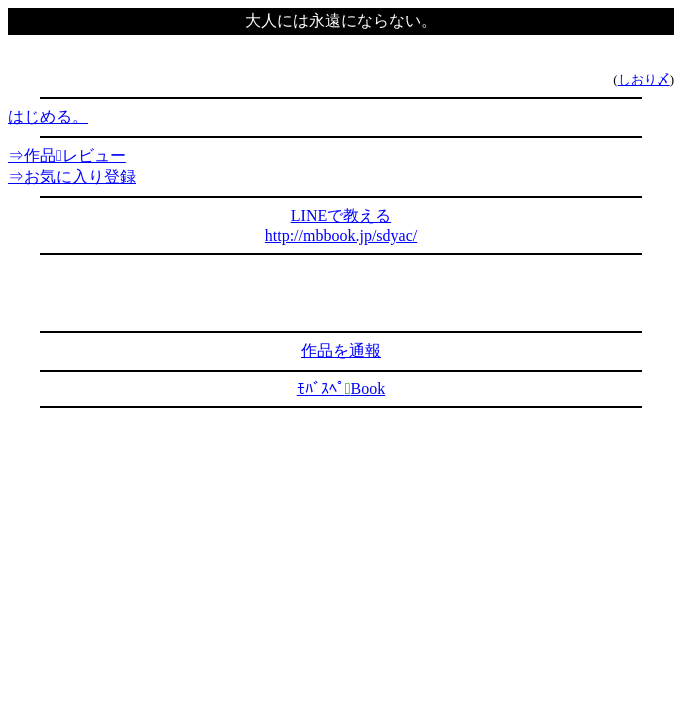  What do you see at coordinates (341, 388) in the screenshot?
I see `ﾓﾊﾞｽﾍﾟBook` at bounding box center [341, 388].